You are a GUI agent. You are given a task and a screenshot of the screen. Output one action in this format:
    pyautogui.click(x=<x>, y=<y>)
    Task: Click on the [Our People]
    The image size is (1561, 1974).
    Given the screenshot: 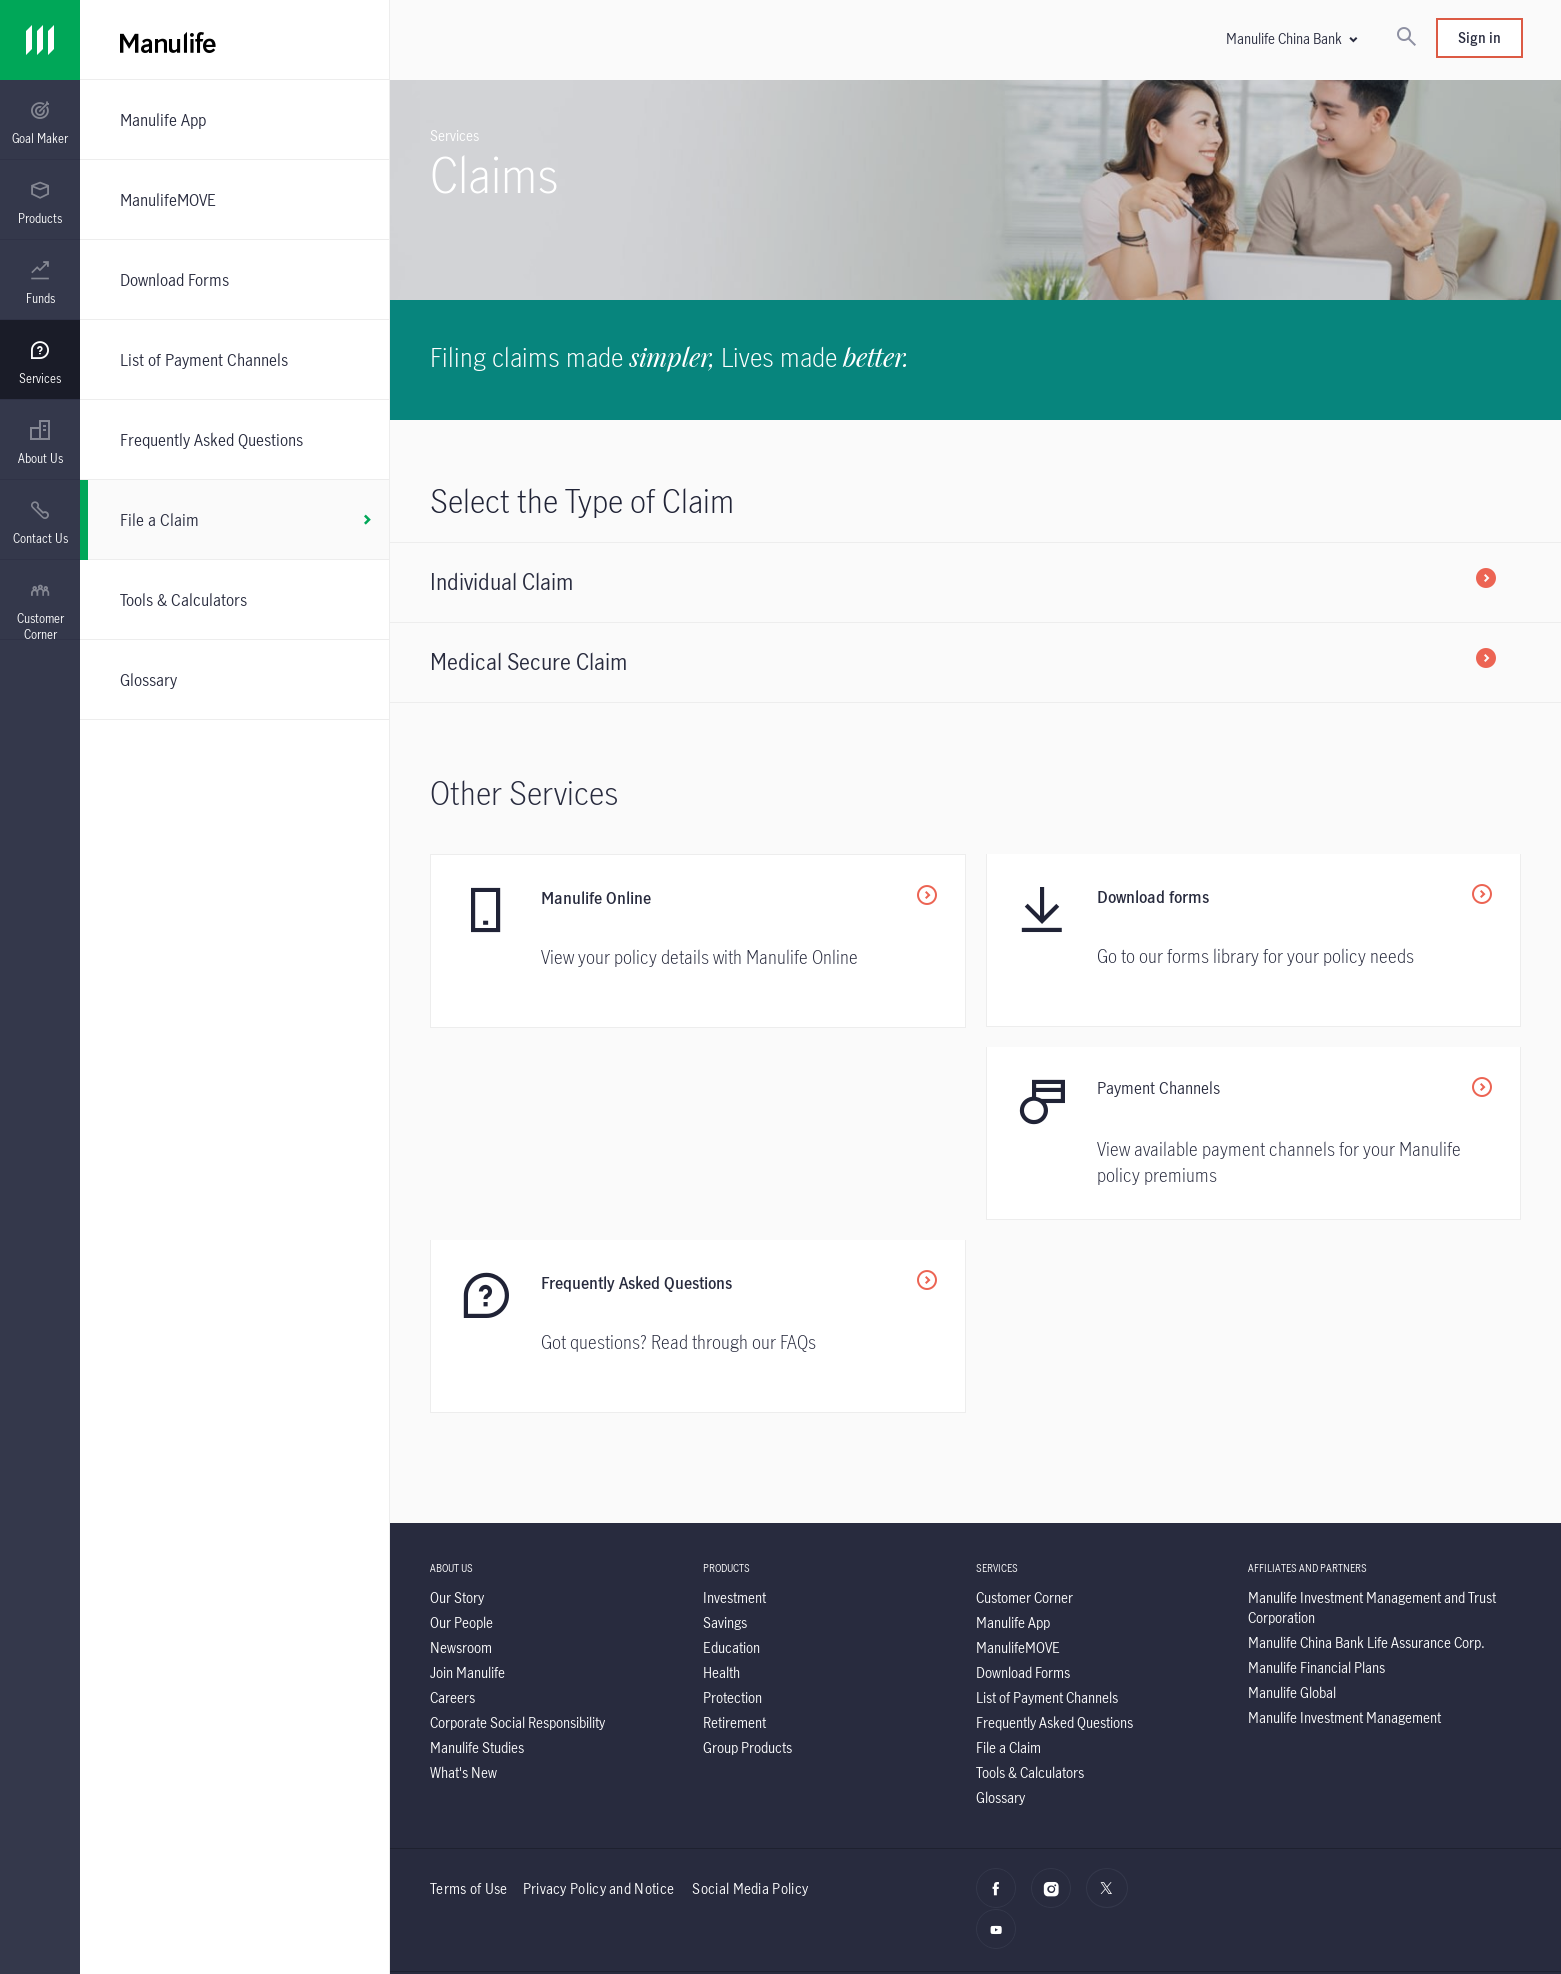 What is the action you would take?
    pyautogui.click(x=461, y=1431)
    